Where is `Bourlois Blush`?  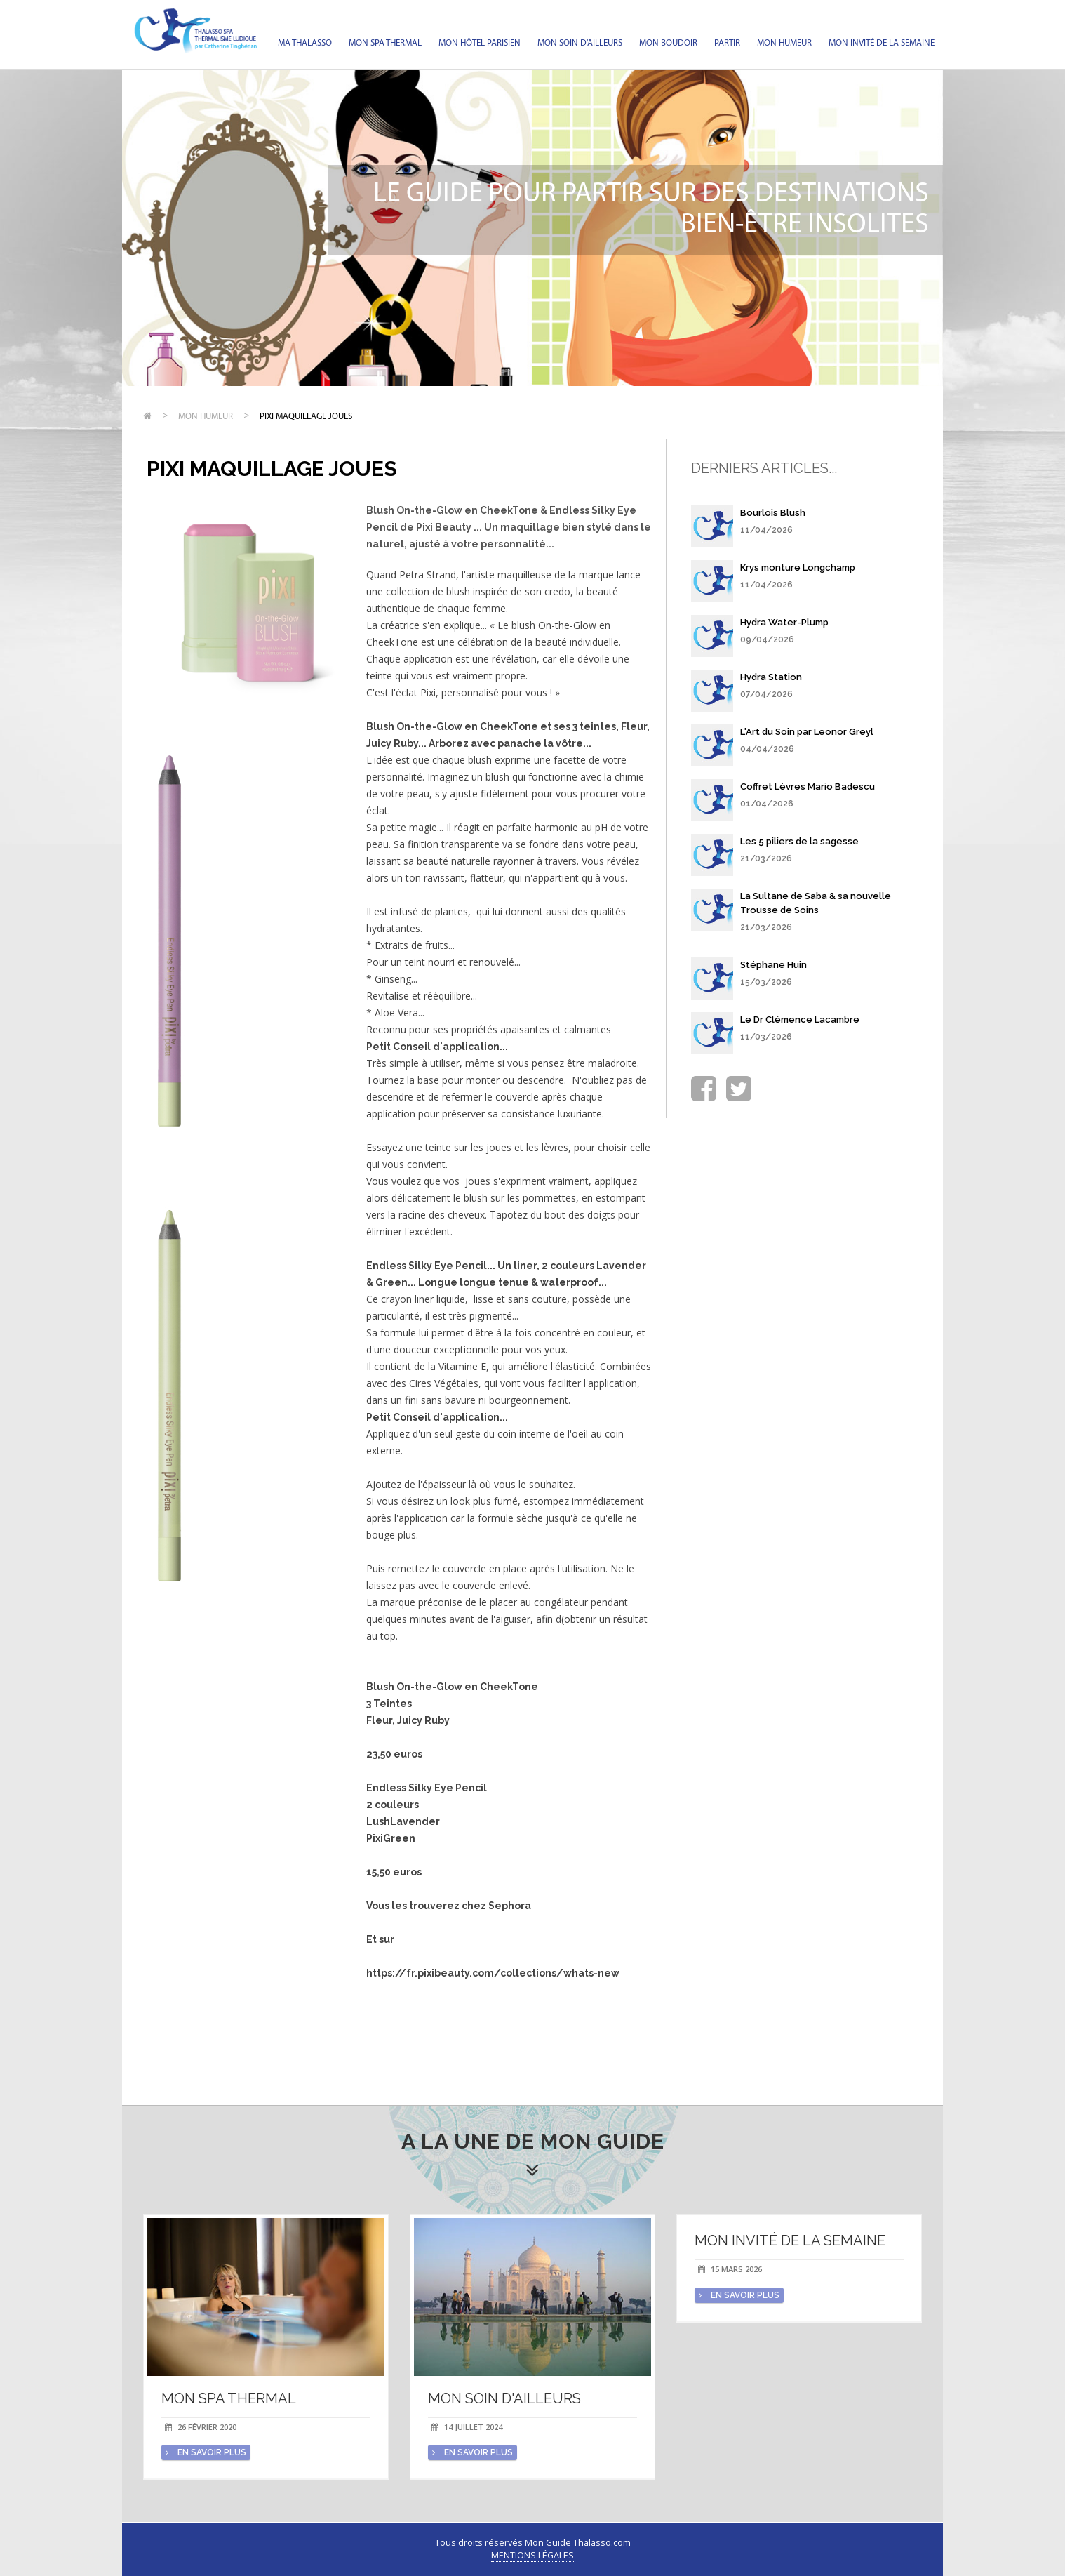
Bourlois Blush is located at coordinates (772, 512).